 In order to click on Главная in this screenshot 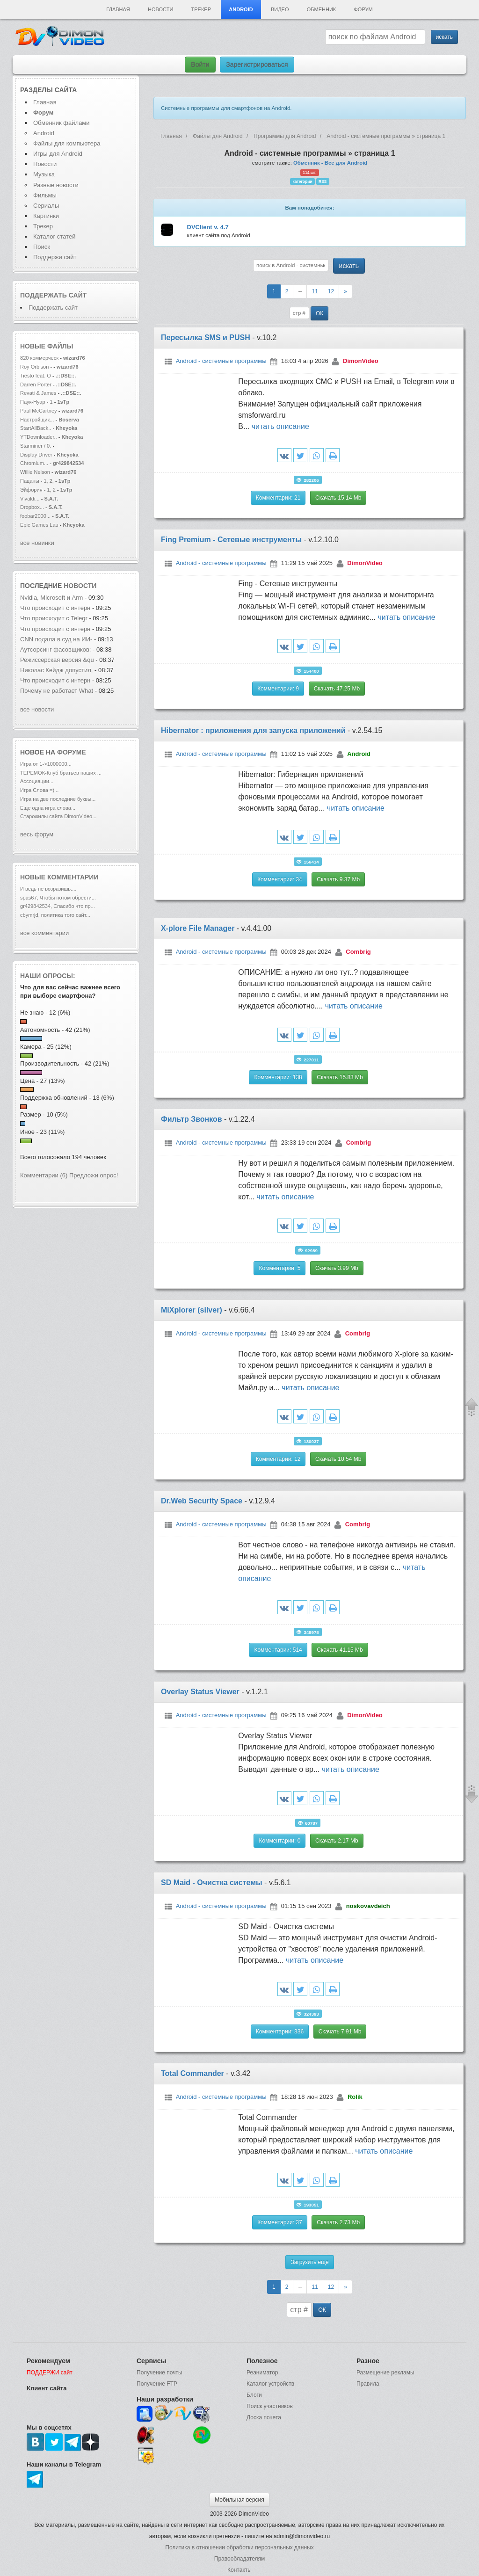, I will do `click(118, 9)`.